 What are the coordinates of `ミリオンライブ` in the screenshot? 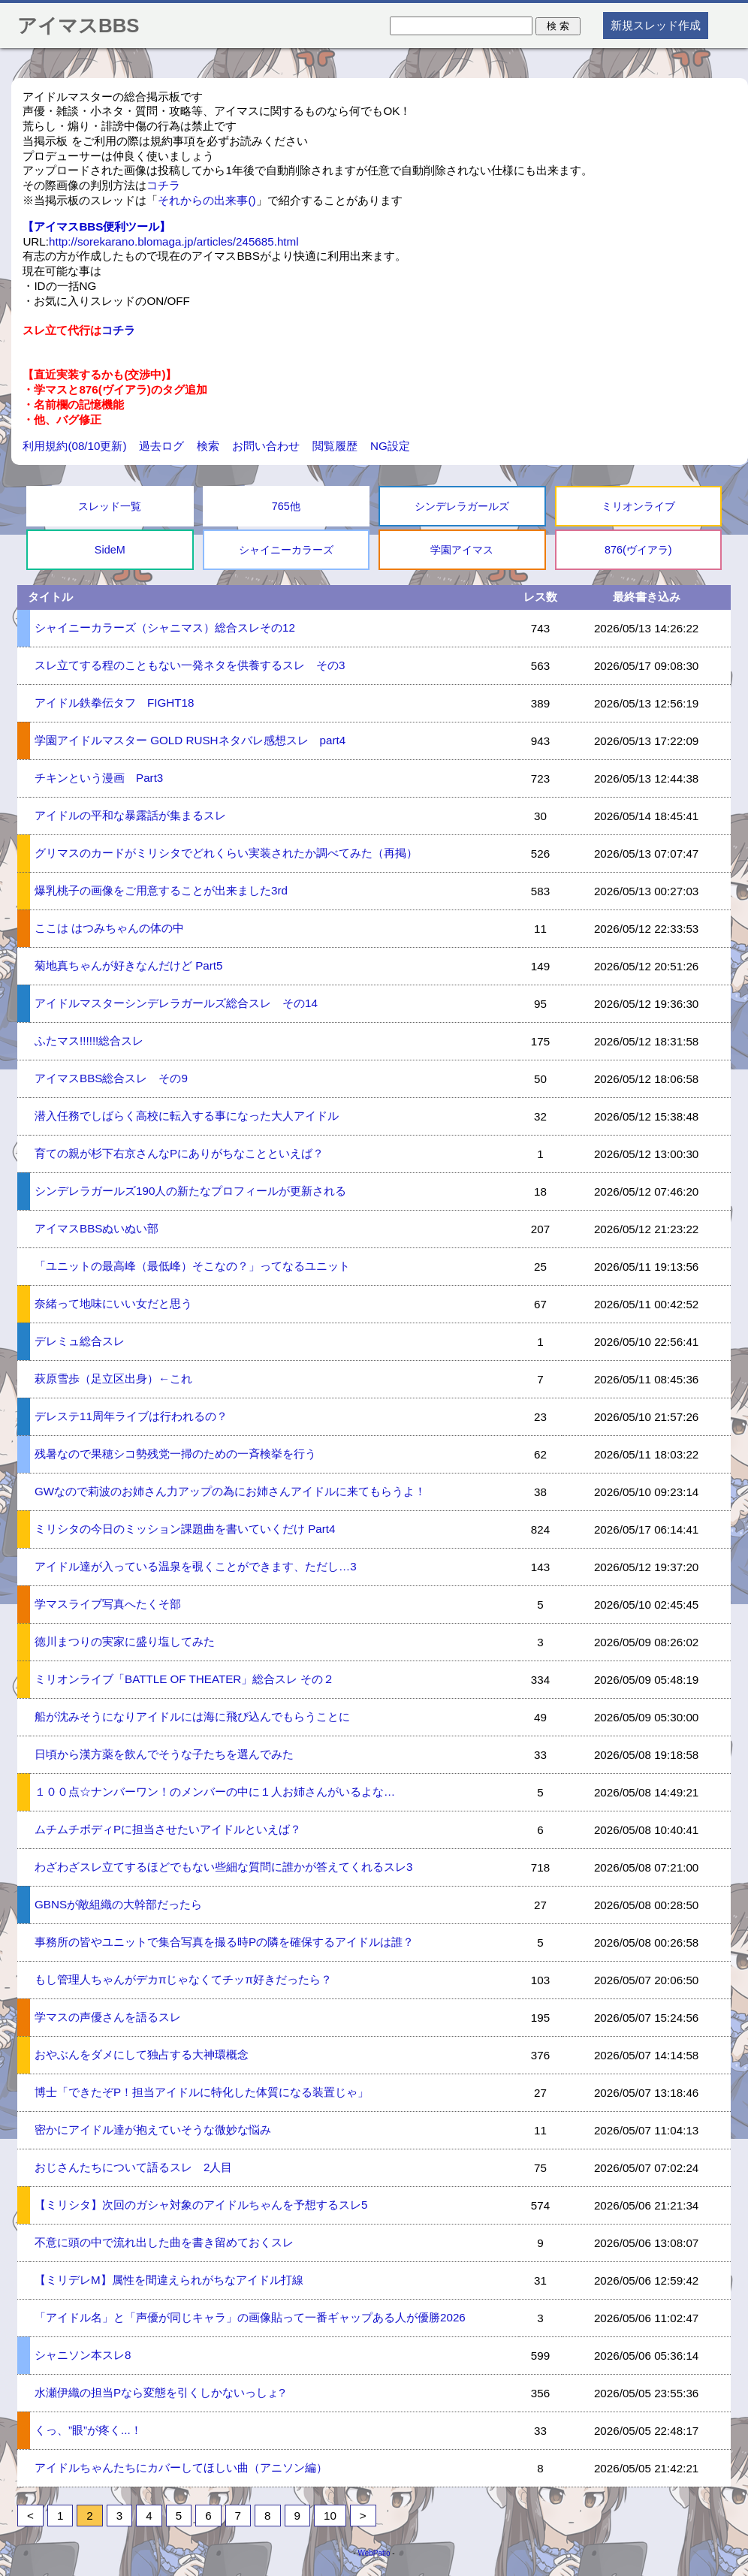 It's located at (638, 506).